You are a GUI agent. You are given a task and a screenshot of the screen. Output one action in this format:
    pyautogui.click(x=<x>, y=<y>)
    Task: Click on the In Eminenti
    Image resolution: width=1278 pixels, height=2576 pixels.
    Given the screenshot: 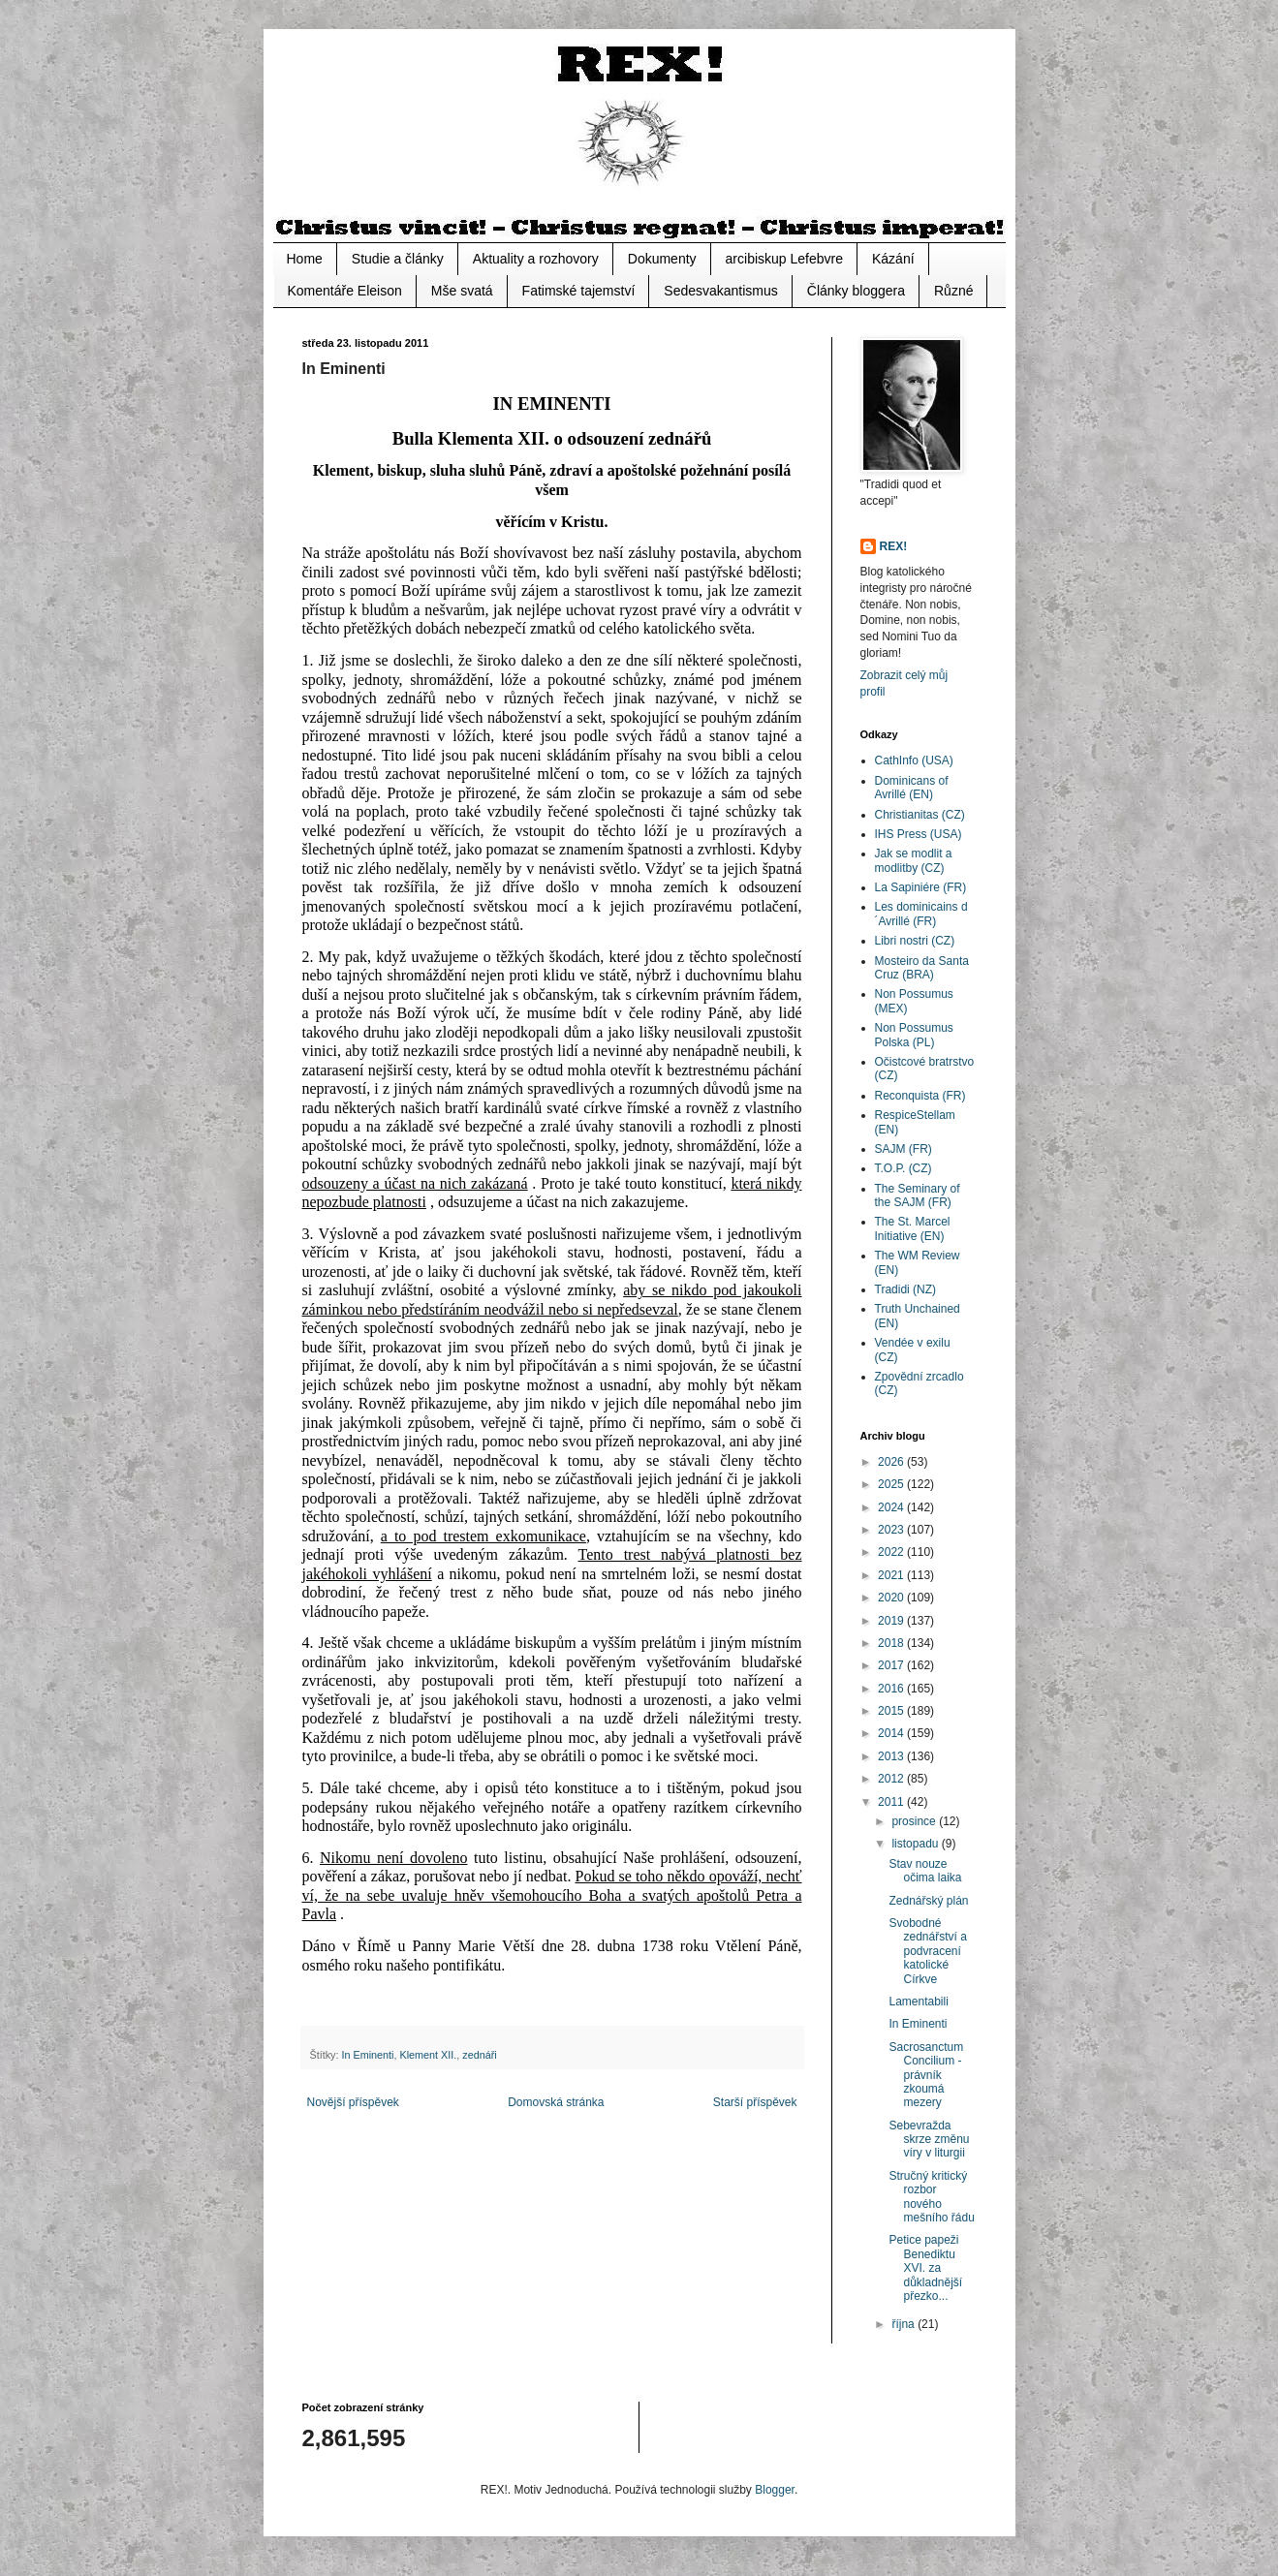 What is the action you would take?
    pyautogui.click(x=368, y=2055)
    